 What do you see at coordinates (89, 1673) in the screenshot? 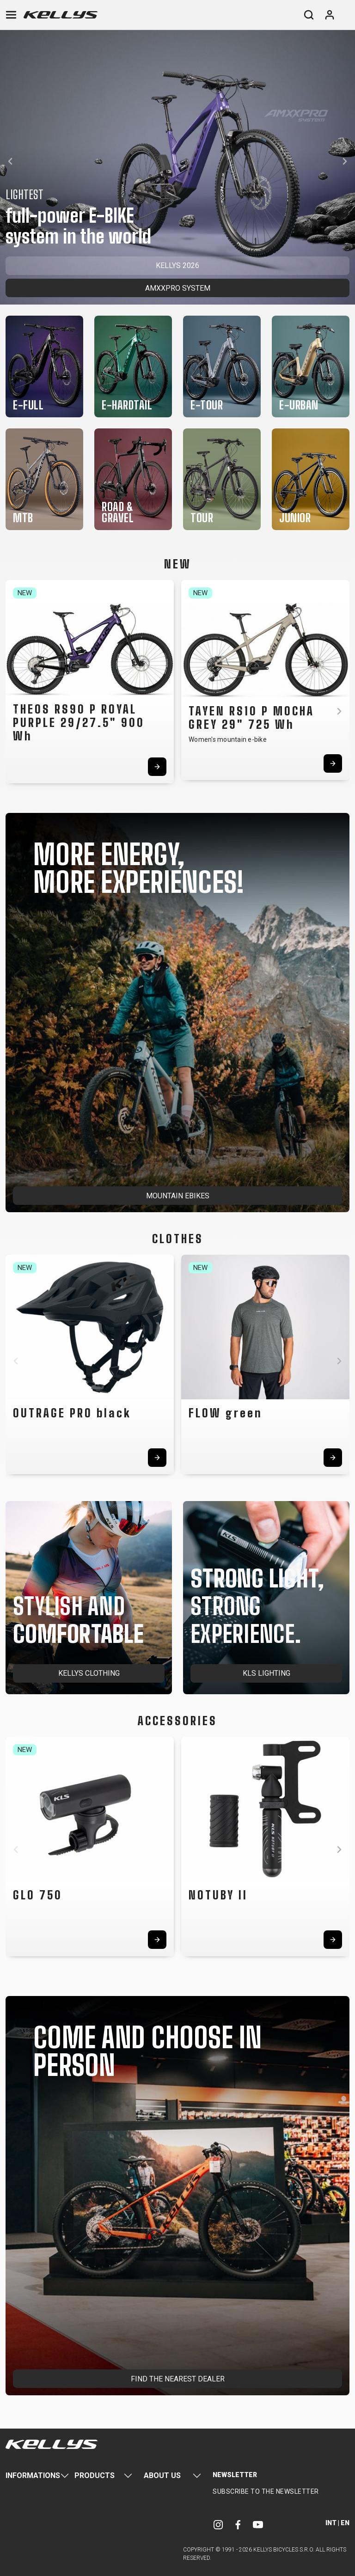
I see `KELLYS CLOTHING` at bounding box center [89, 1673].